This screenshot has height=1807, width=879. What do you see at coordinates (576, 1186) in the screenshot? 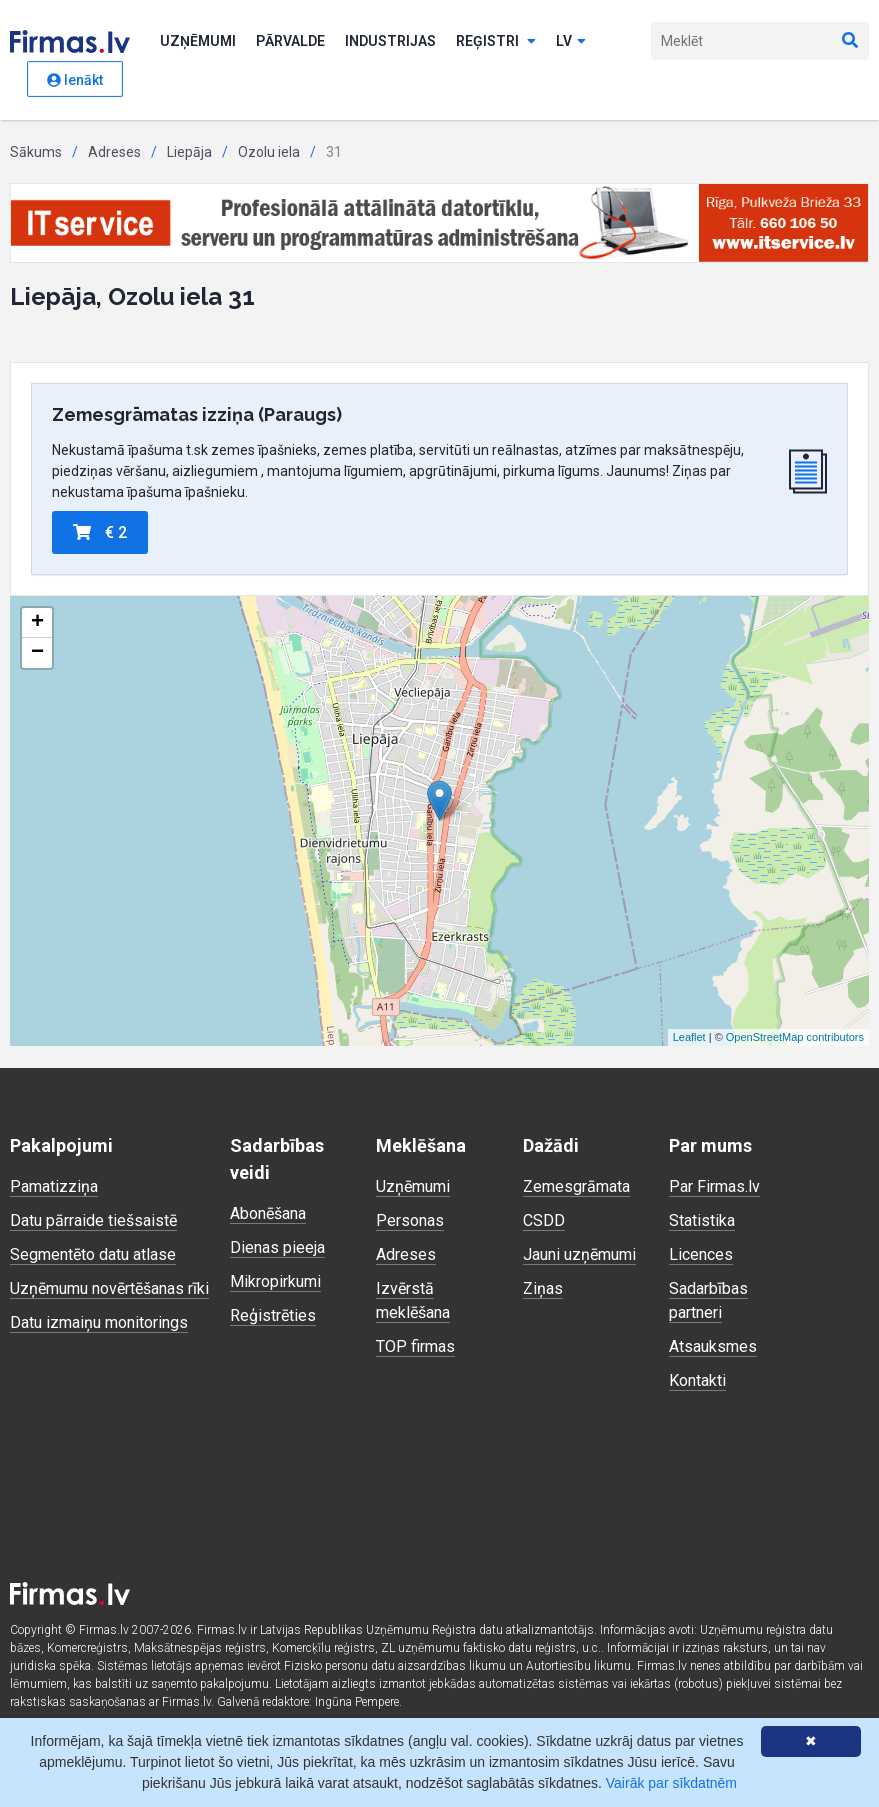
I see `Zemesgrāmata` at bounding box center [576, 1186].